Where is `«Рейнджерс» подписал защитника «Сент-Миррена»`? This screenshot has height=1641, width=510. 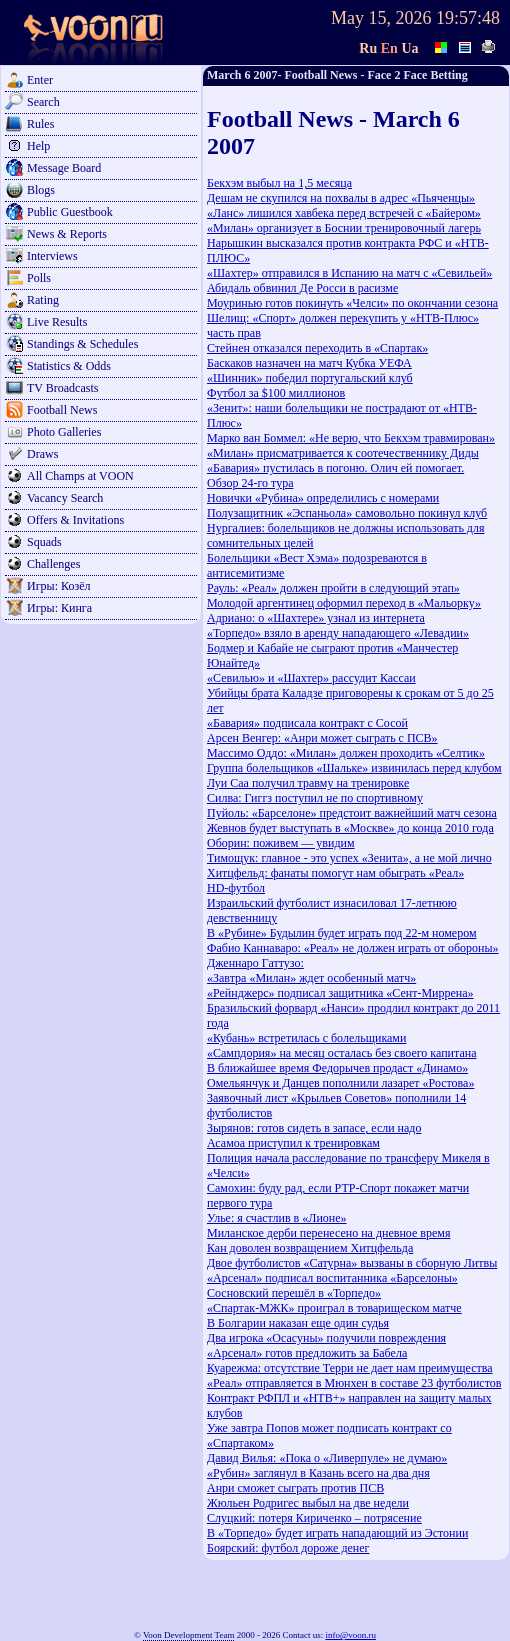 «Рейнджерс» подписал защитника «Сент-Миррена» is located at coordinates (340, 993).